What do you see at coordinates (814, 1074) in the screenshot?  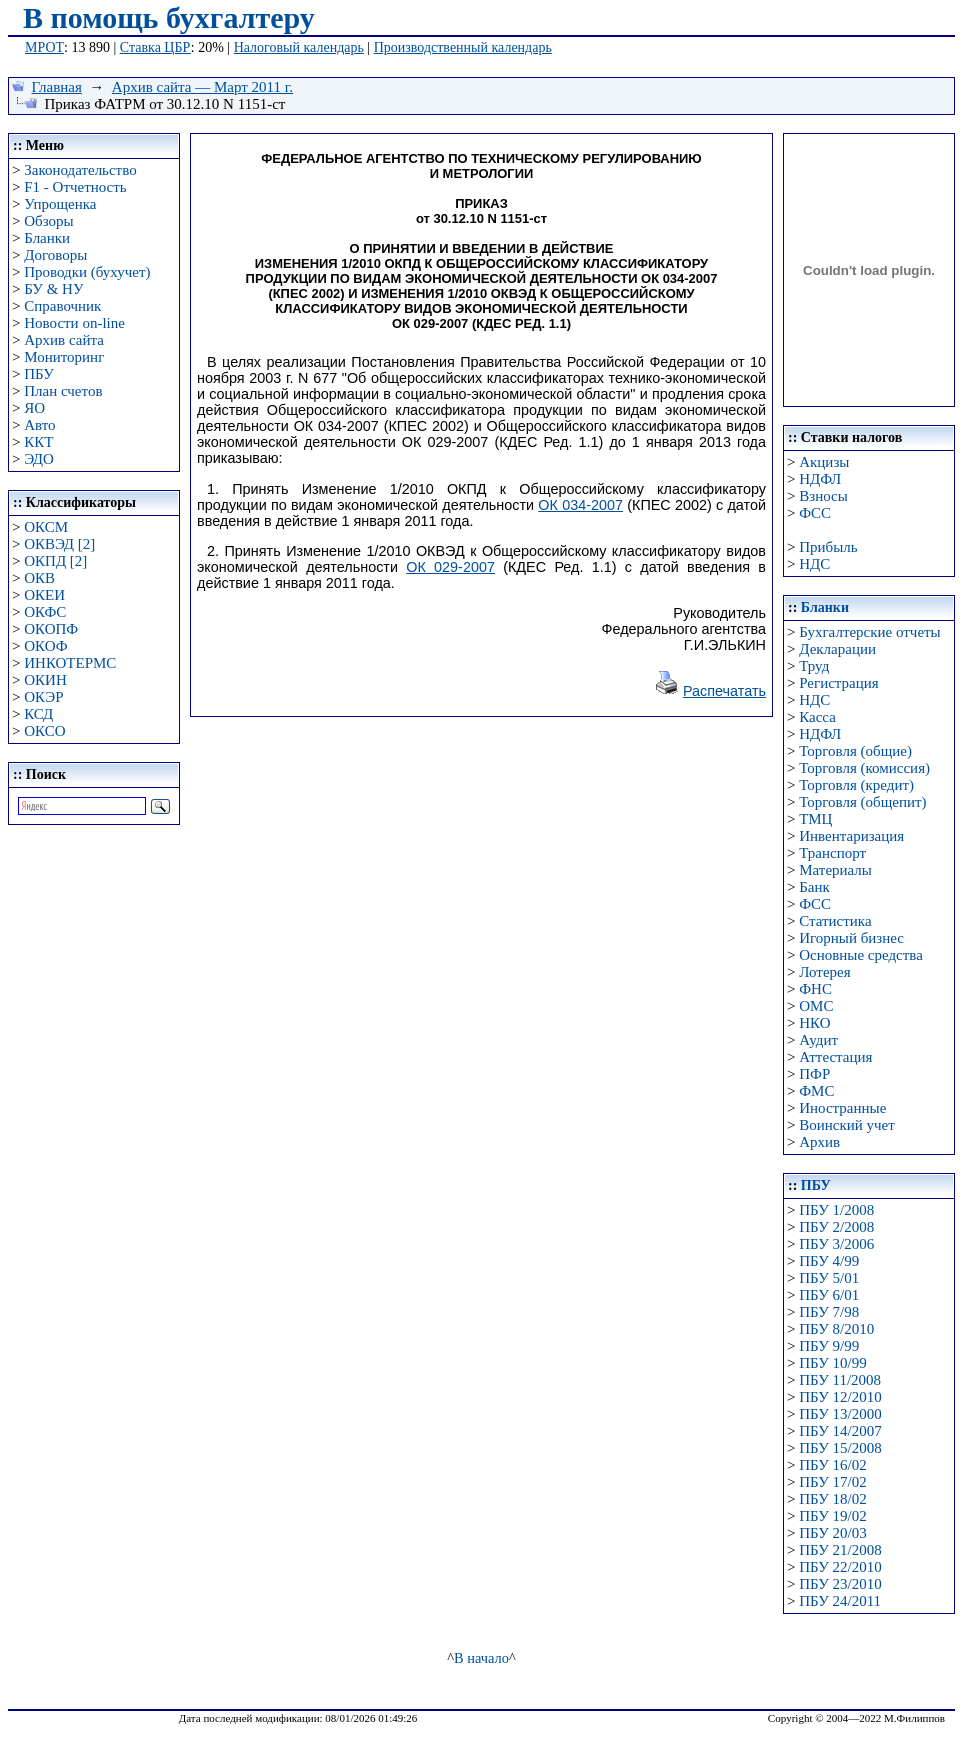 I see `ПФР` at bounding box center [814, 1074].